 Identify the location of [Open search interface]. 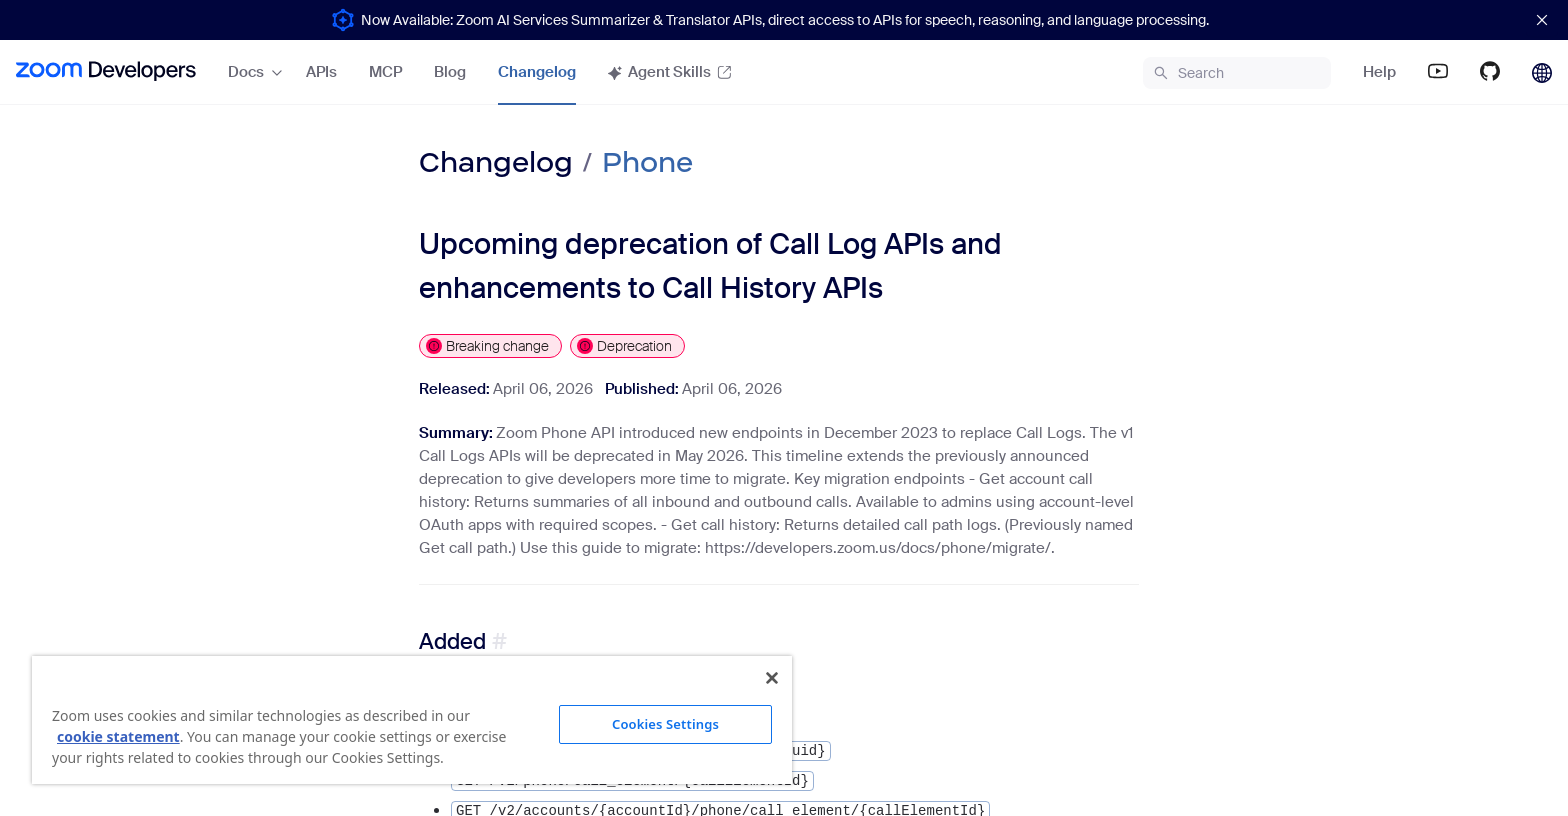
(1237, 73).